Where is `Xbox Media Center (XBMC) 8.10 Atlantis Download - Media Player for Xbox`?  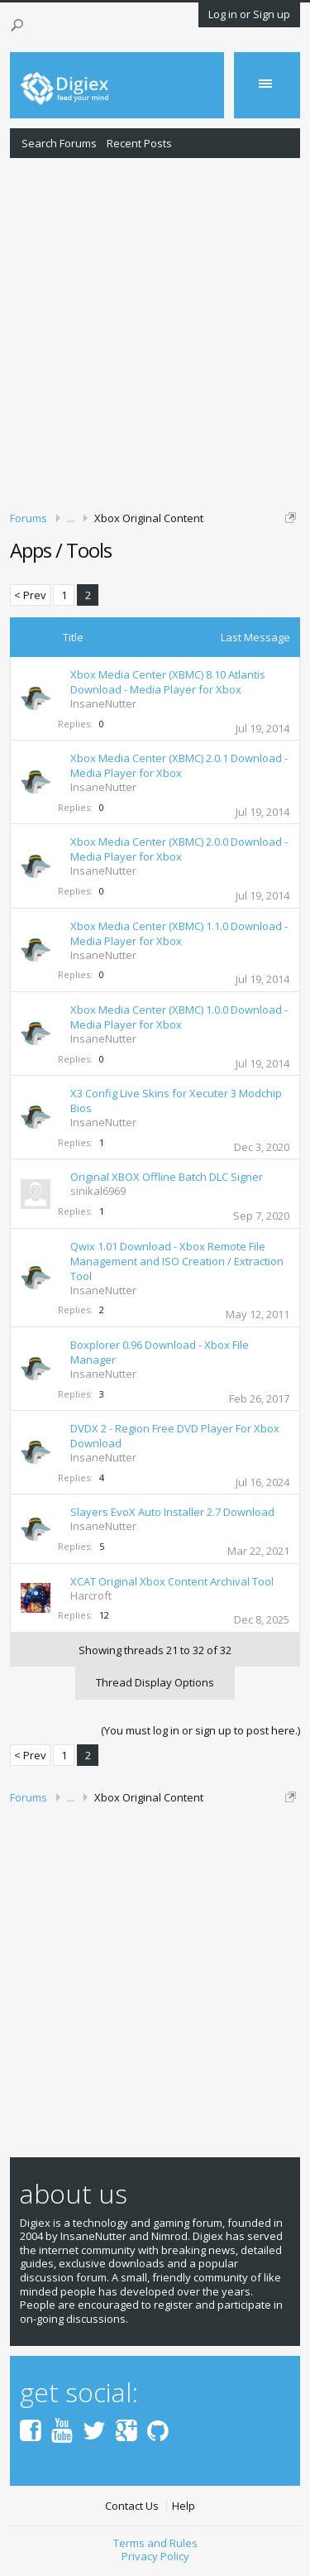
Xbox Media Center (XBMC) 8.10 Atlantis Download - Media Player for Xbox is located at coordinates (167, 682).